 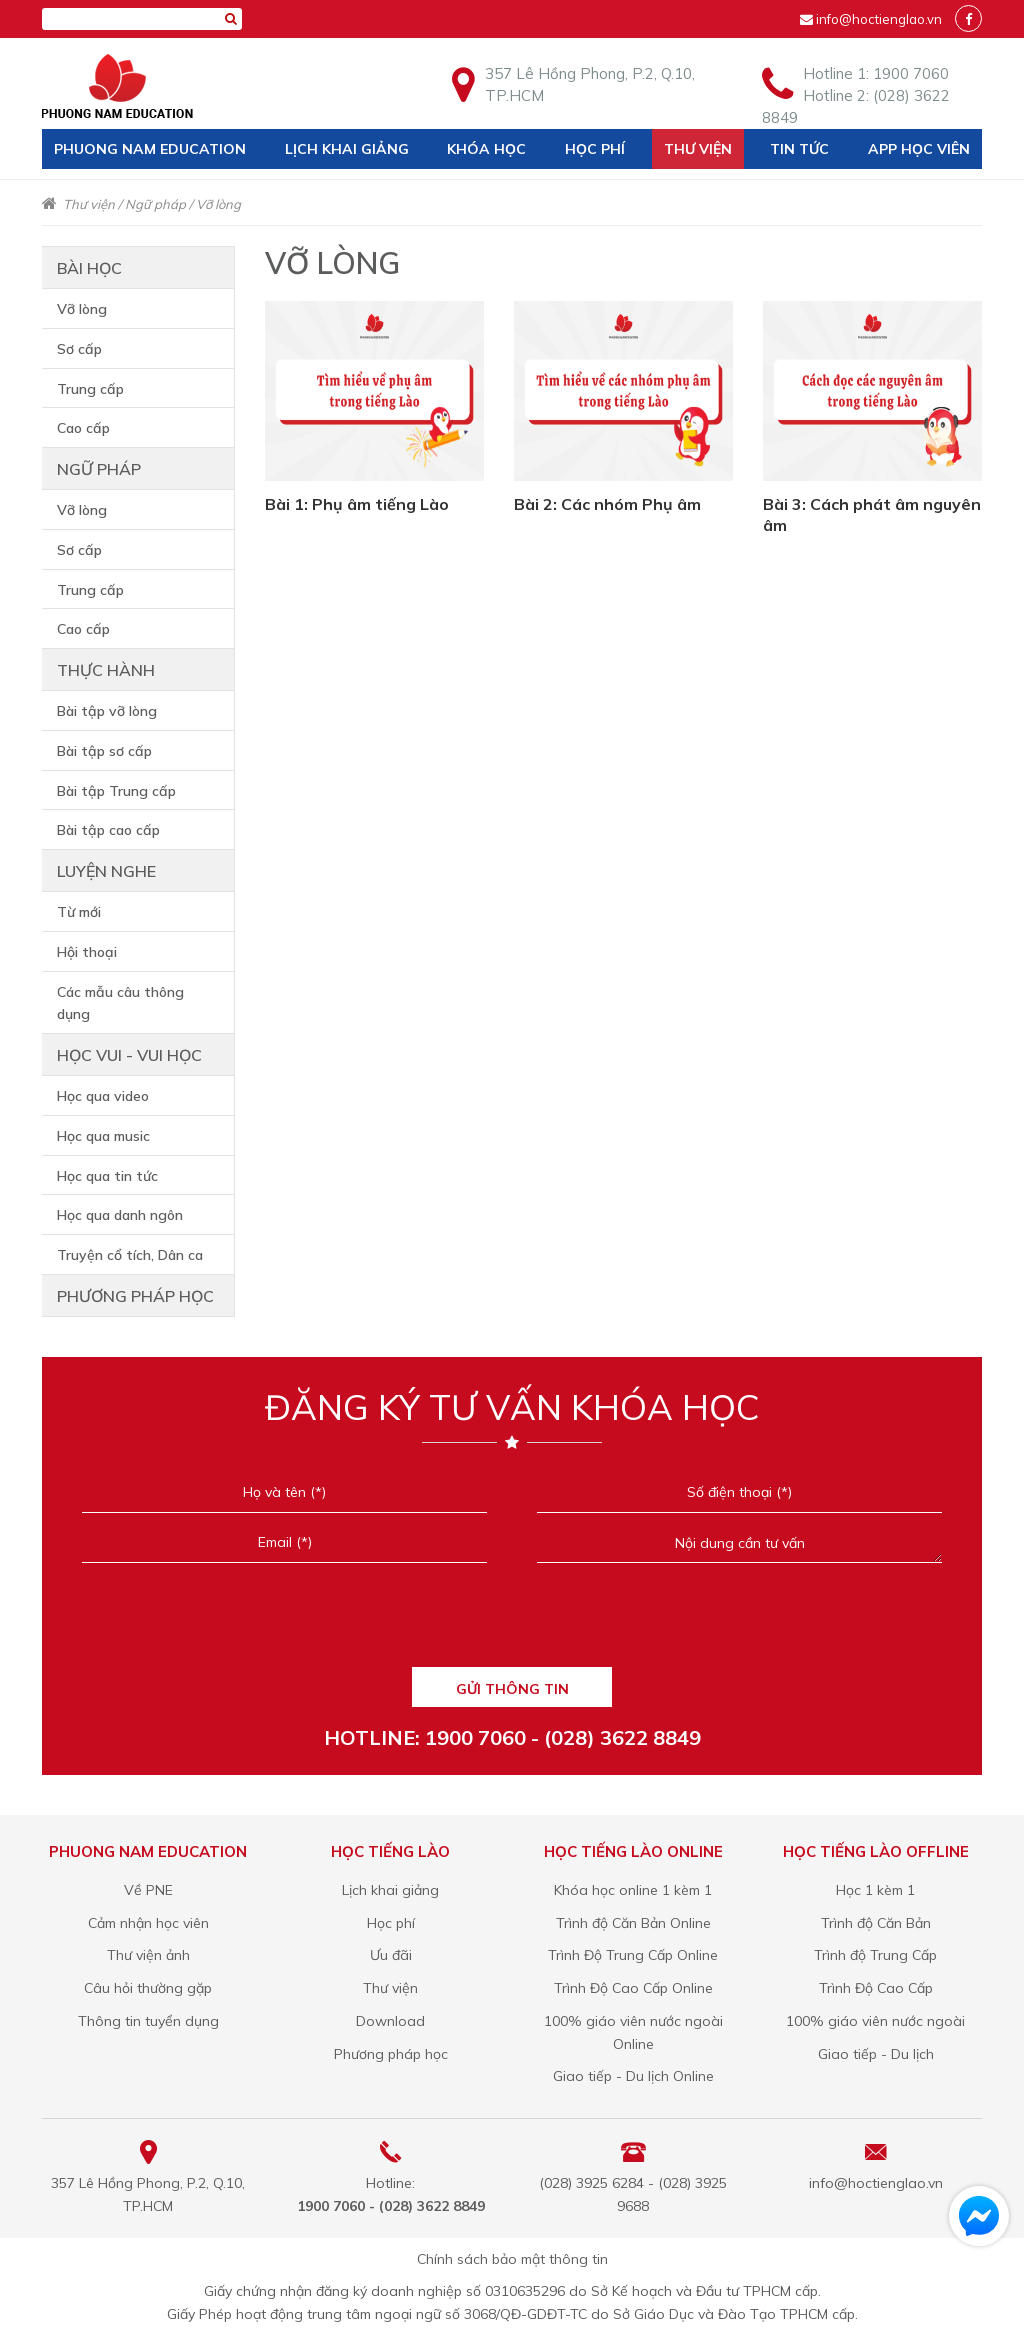 What do you see at coordinates (107, 1176) in the screenshot?
I see `Học qua tin tức` at bounding box center [107, 1176].